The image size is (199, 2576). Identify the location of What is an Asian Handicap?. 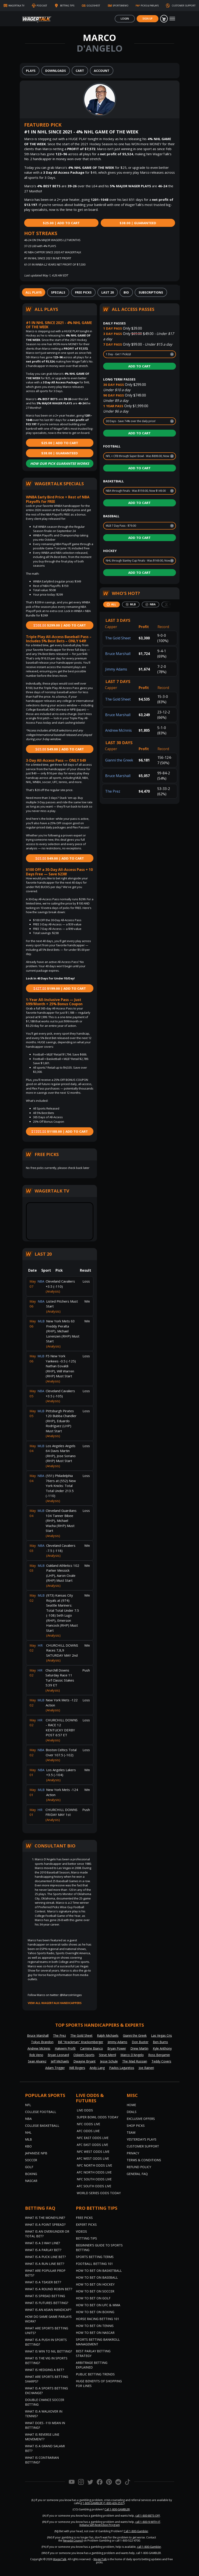
(48, 2310).